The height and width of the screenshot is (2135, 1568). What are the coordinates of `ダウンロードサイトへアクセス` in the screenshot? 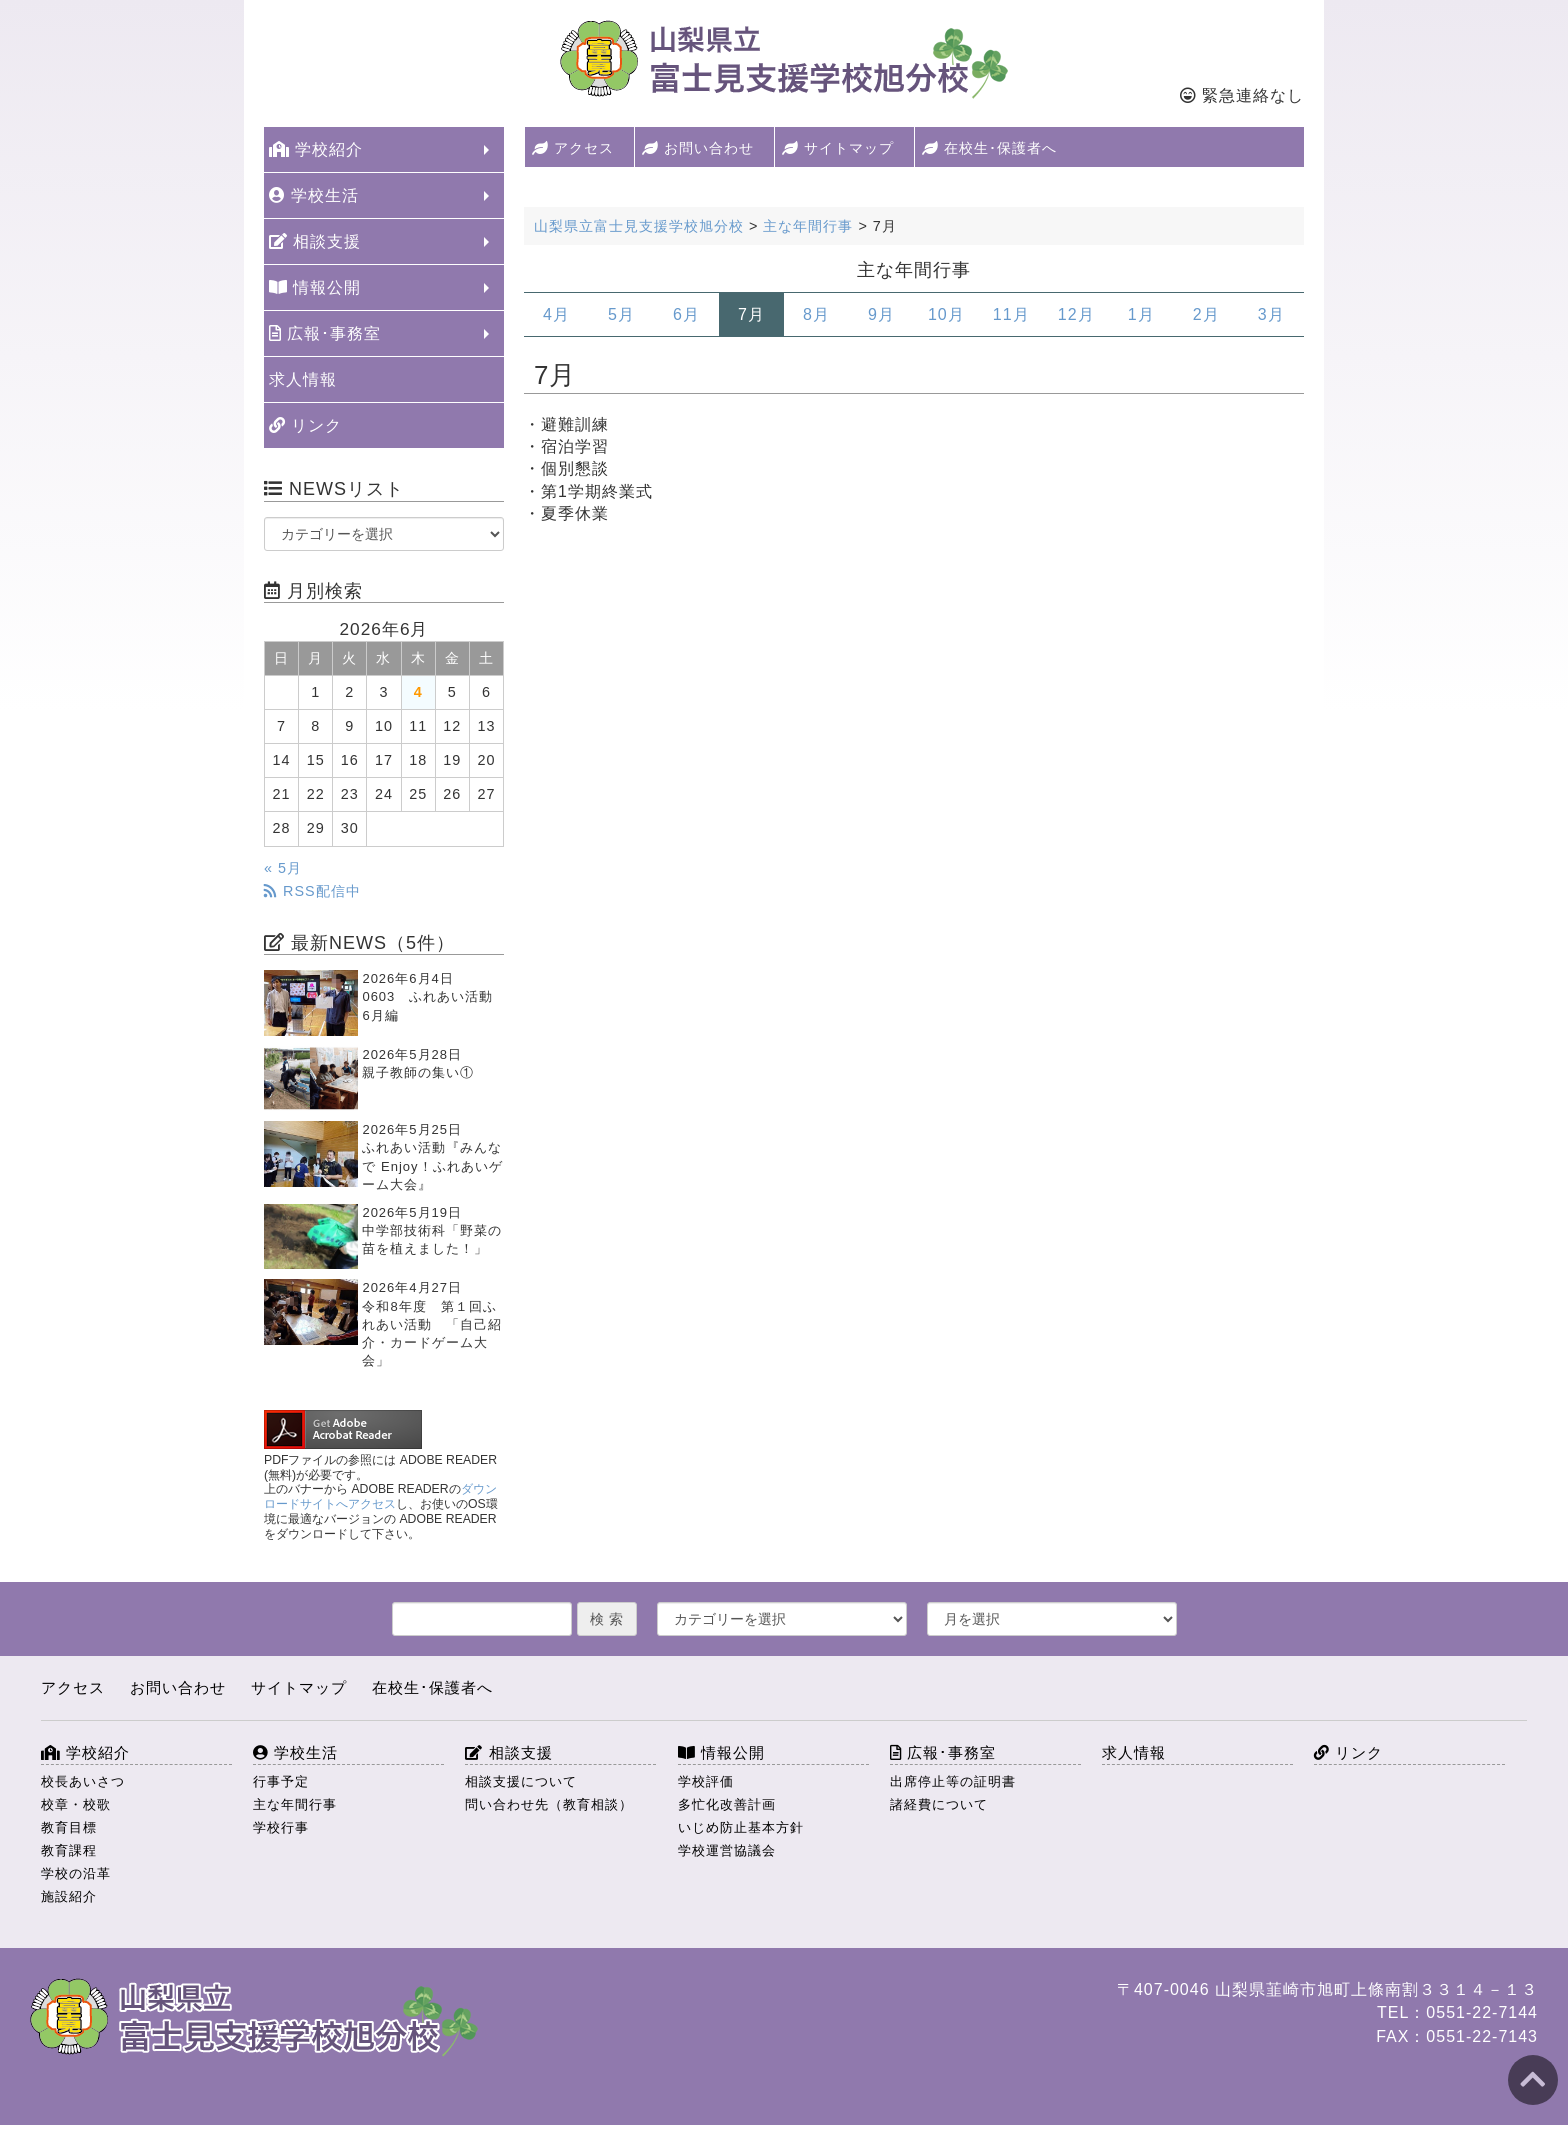 It's located at (380, 1496).